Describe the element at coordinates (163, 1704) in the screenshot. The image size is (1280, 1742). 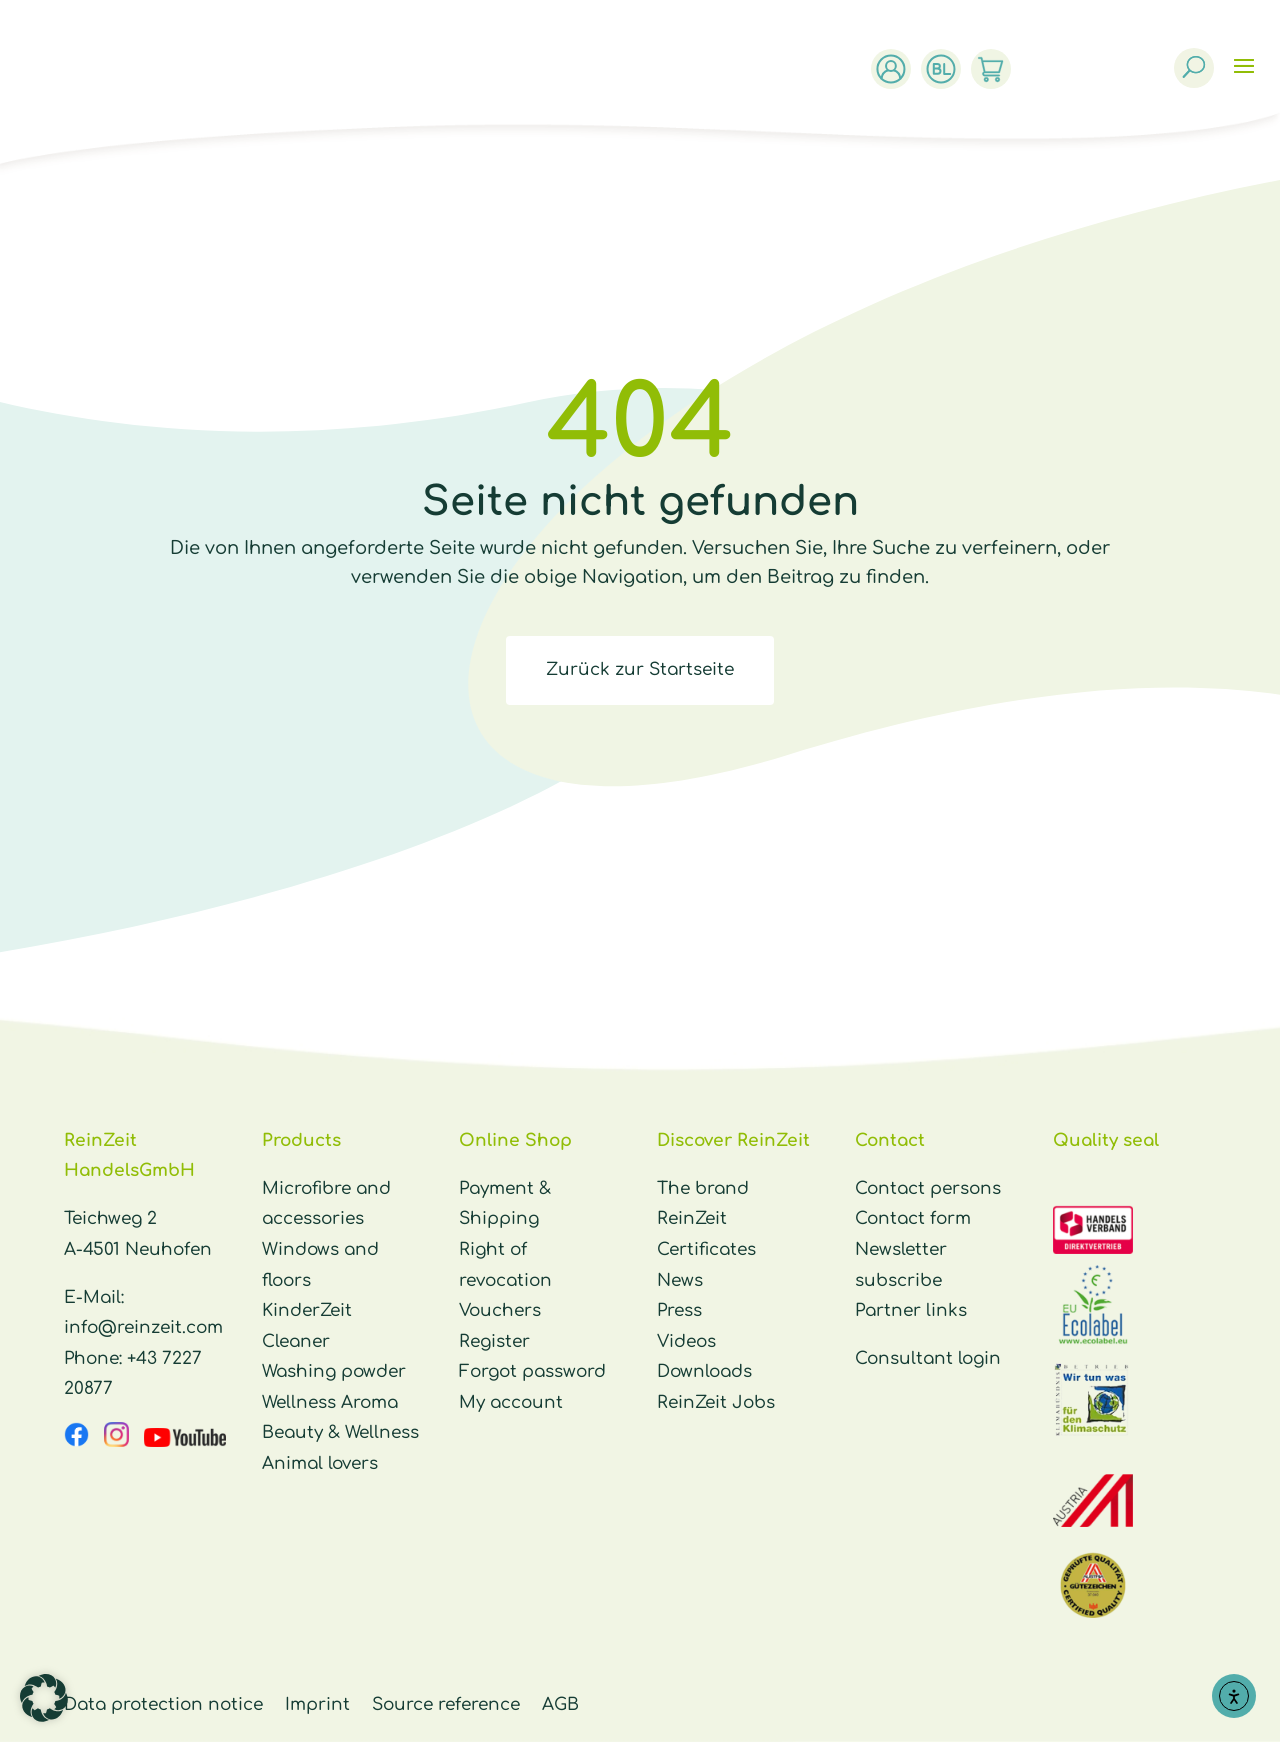
I see `Data protection notice` at that location.